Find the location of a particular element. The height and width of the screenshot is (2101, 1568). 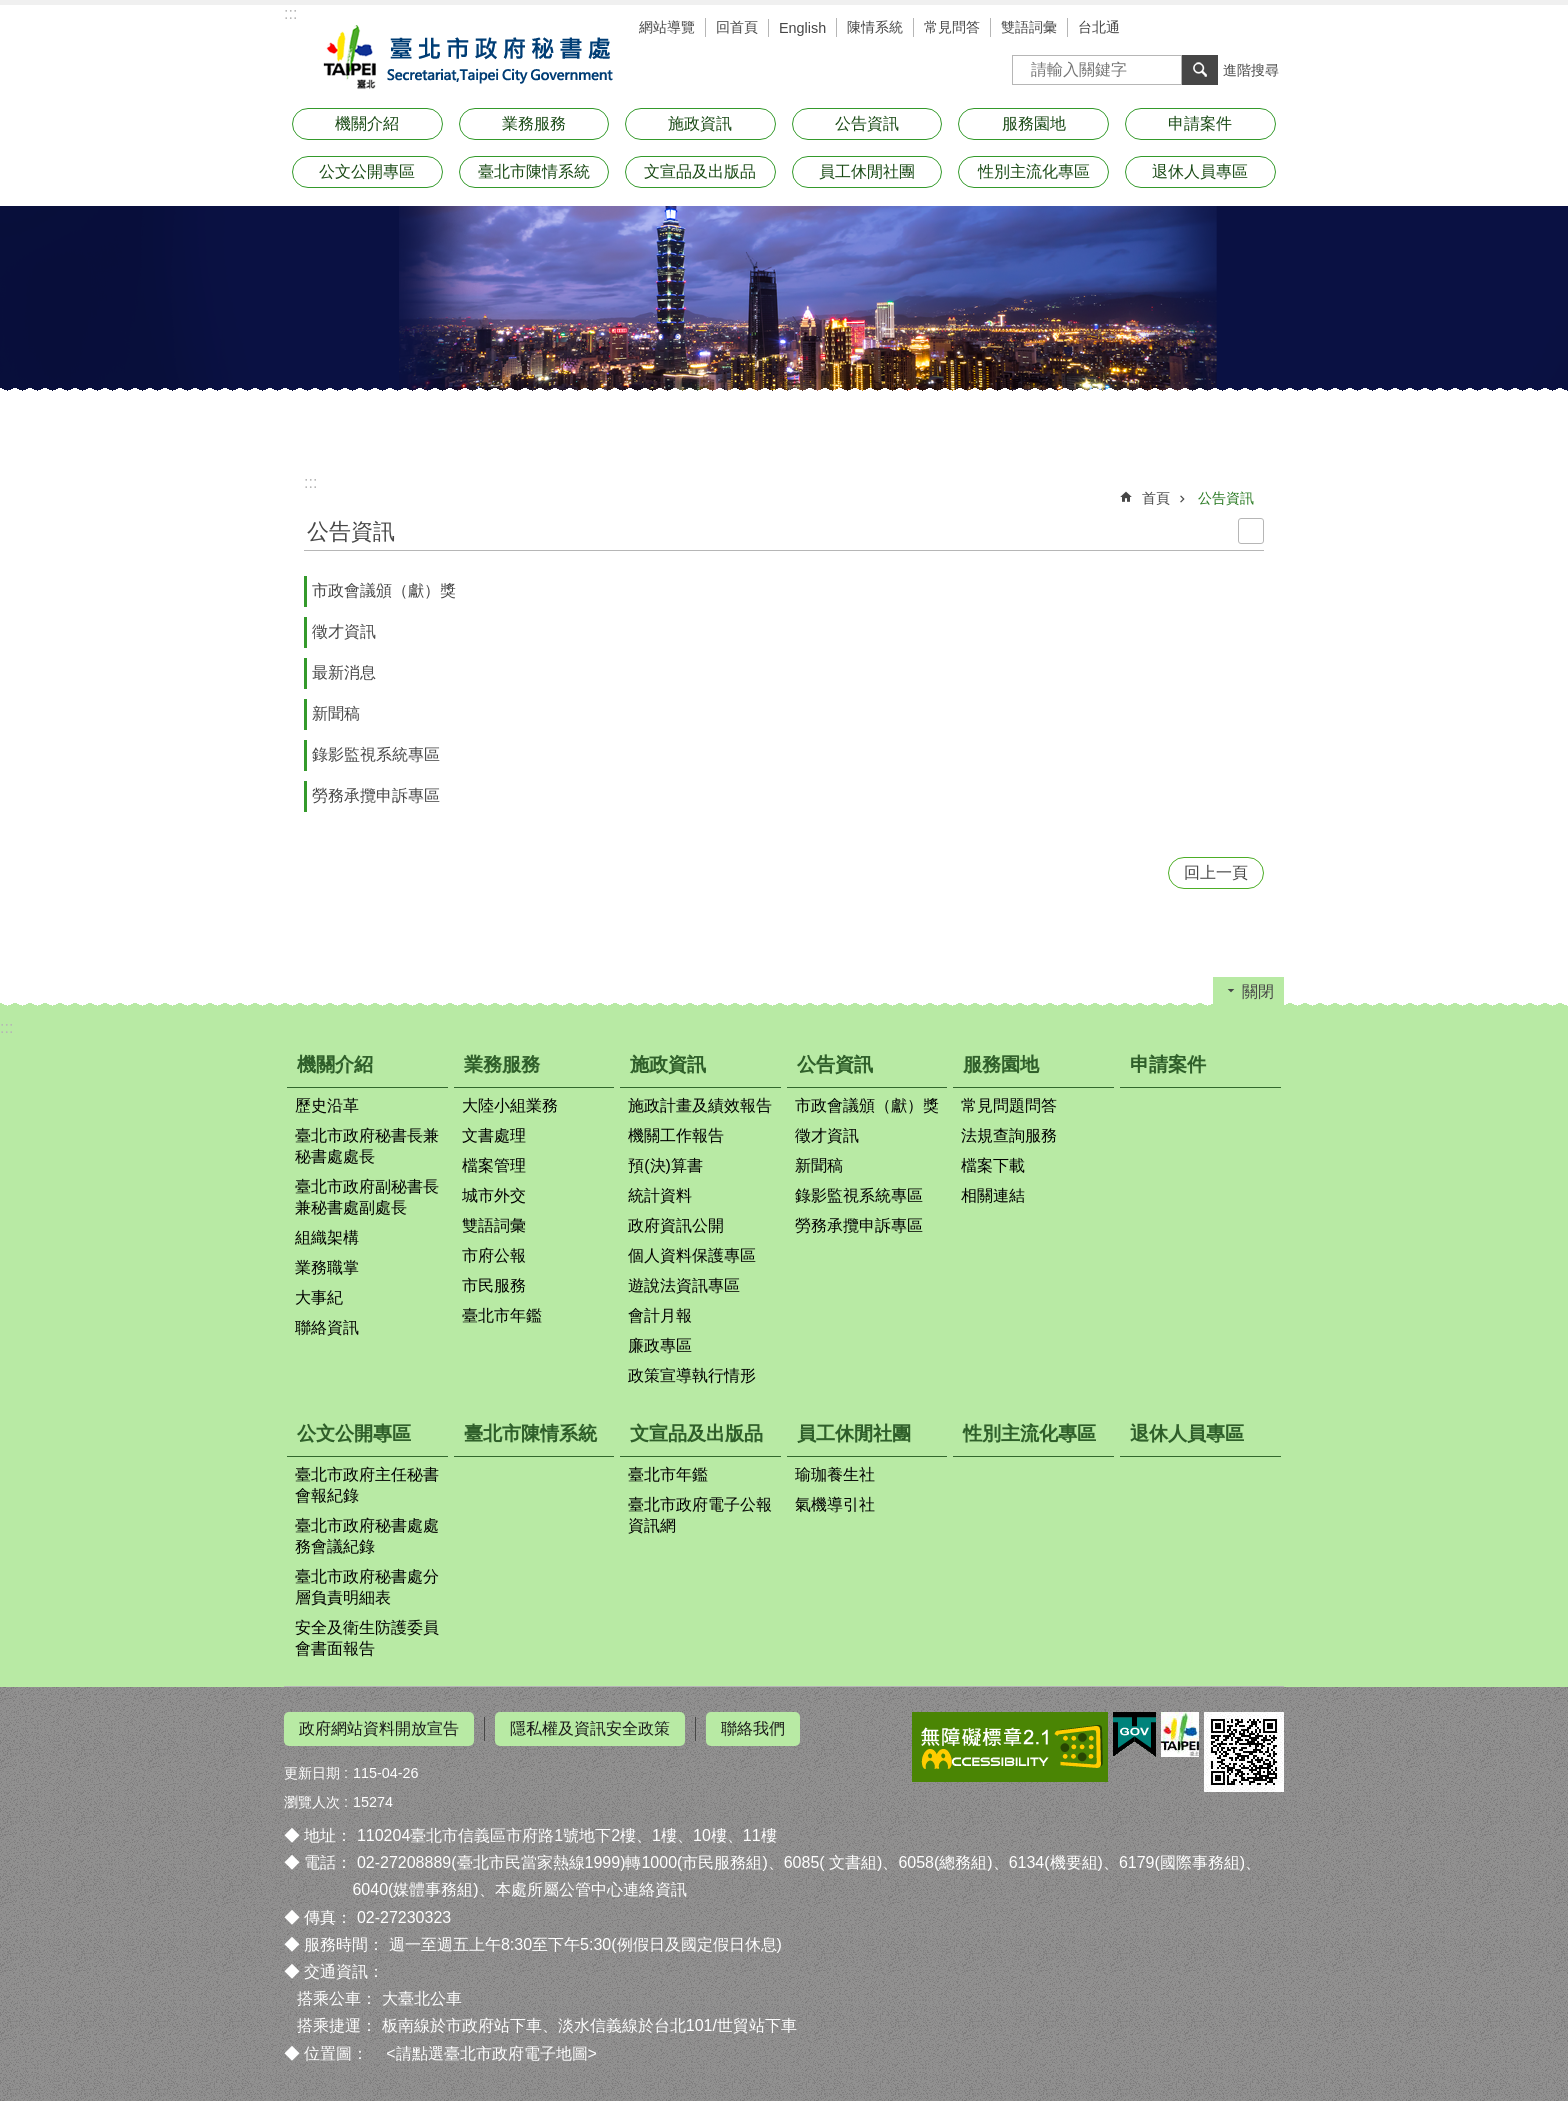

新聞稿 is located at coordinates (336, 713).